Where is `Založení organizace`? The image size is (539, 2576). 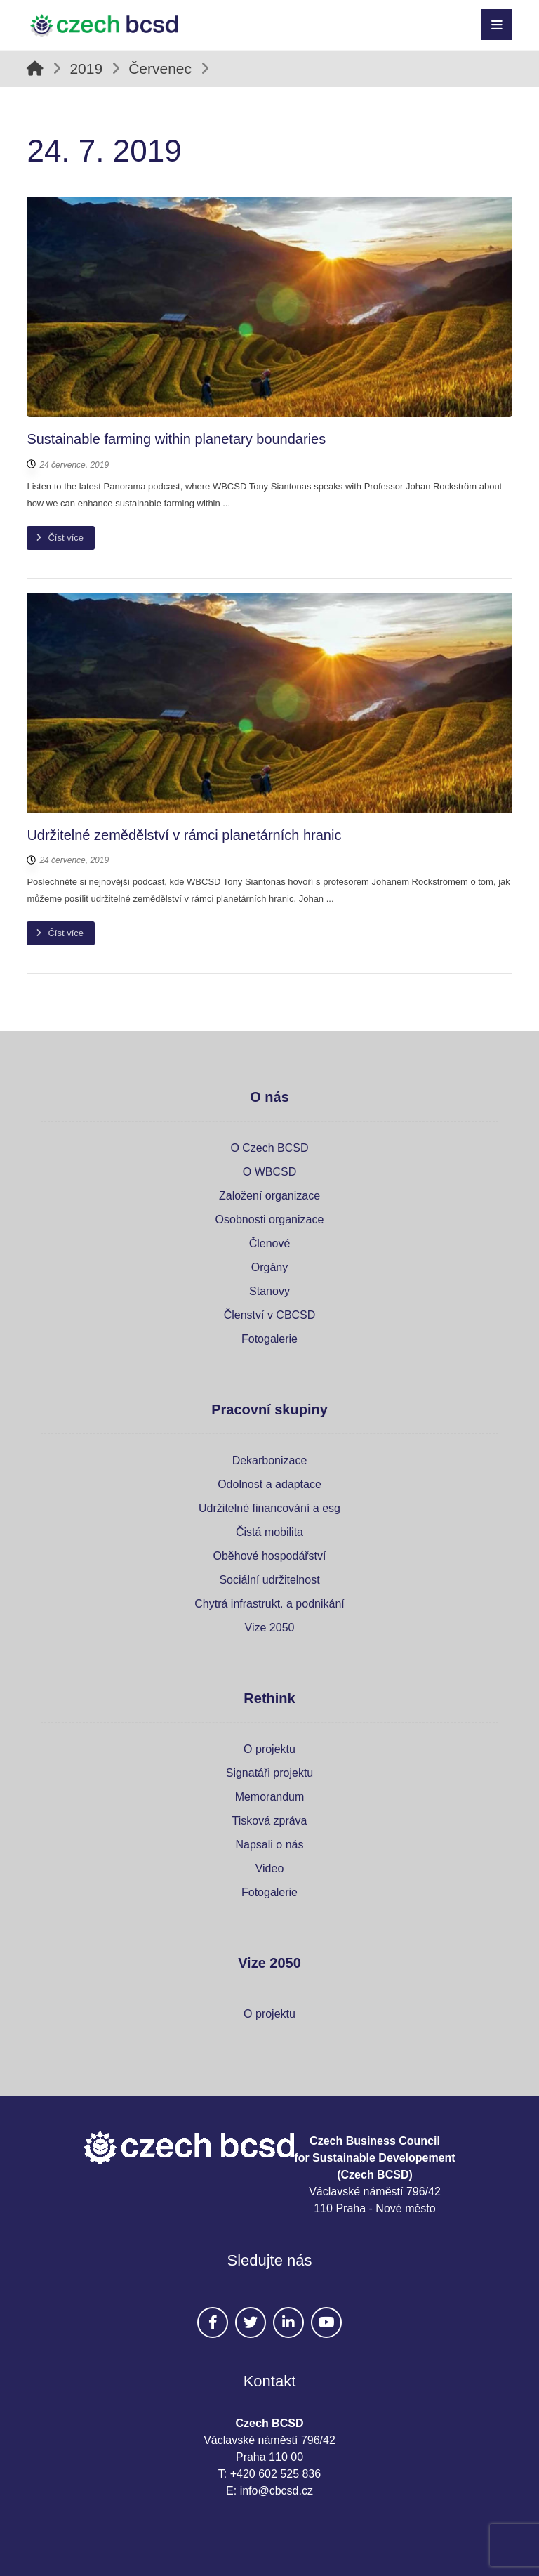 Založení organizace is located at coordinates (269, 1196).